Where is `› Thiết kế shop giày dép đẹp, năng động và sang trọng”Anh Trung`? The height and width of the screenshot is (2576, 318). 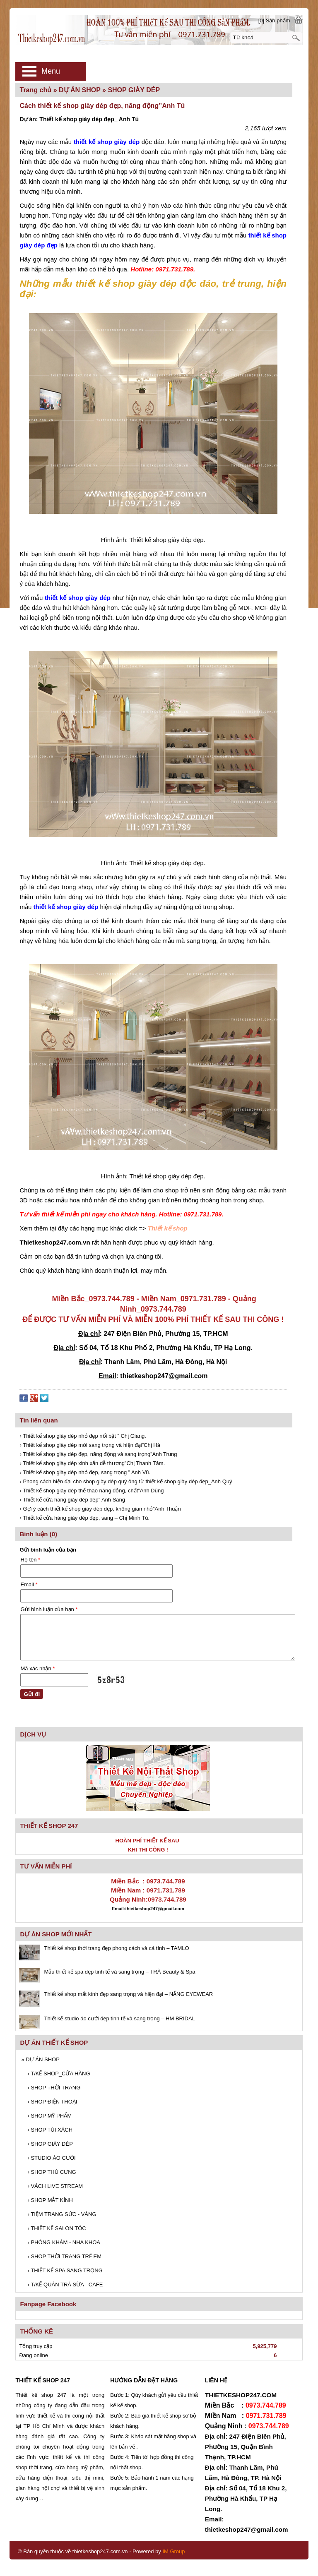
› Thiết kế shop giày dép đẹp, năng động và sang trọng”Anh Trung is located at coordinates (98, 1454).